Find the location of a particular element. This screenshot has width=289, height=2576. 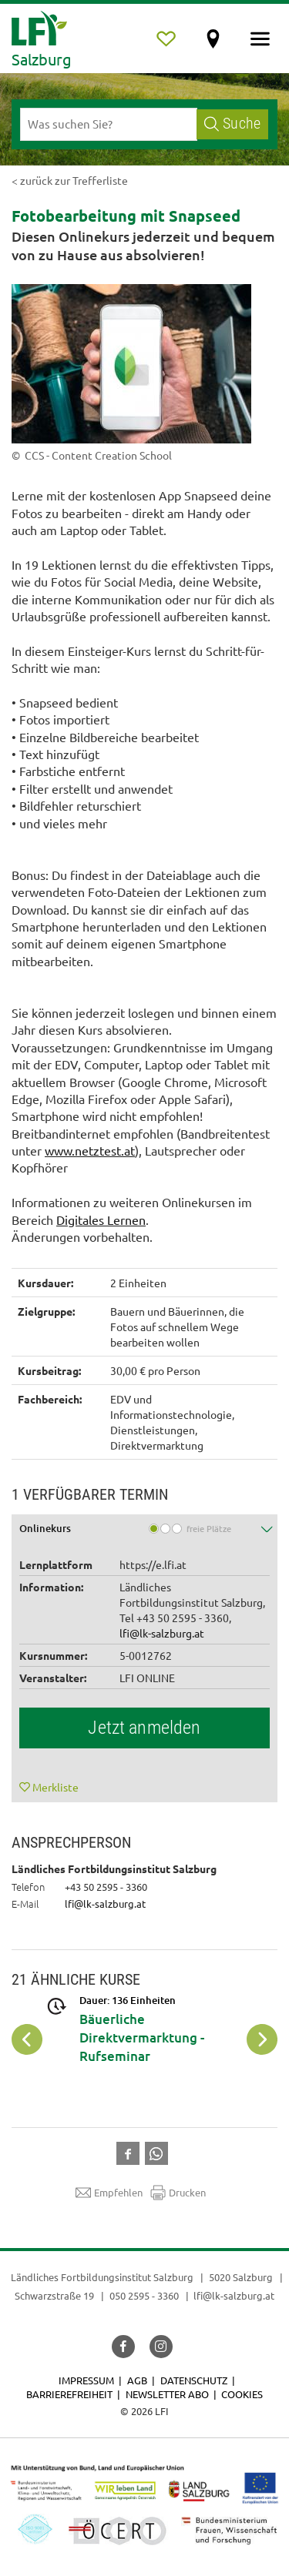

www.netztest.at is located at coordinates (90, 1150).